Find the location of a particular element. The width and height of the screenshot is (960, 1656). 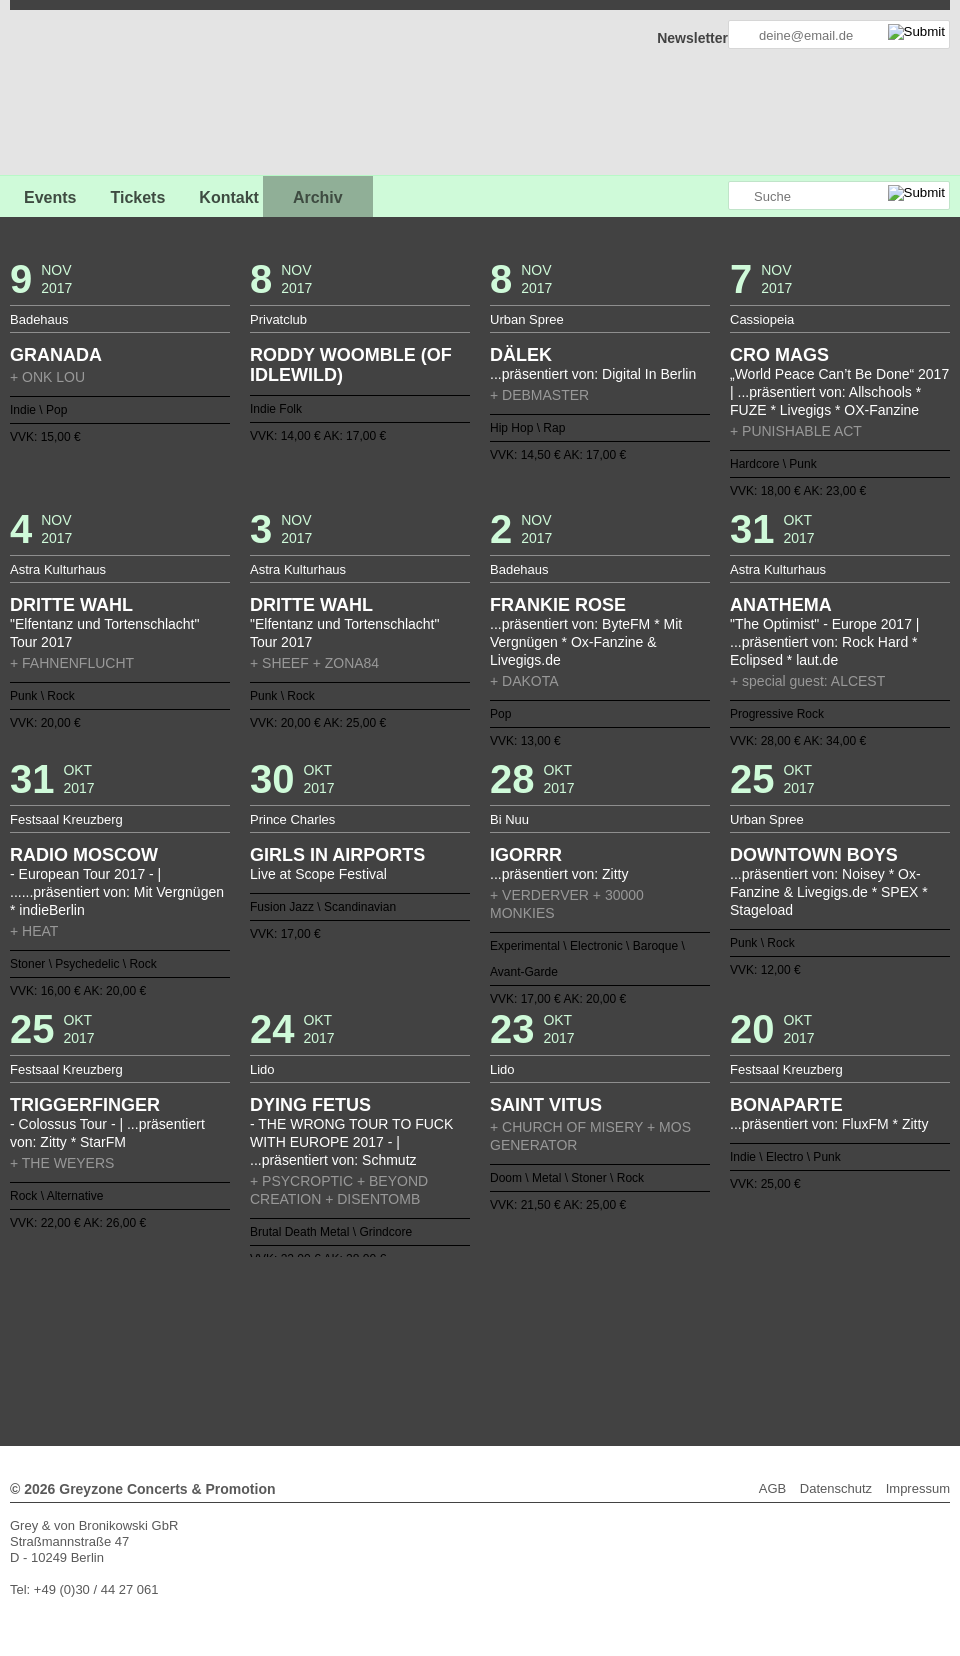

22 is located at coordinates (520, 1297).